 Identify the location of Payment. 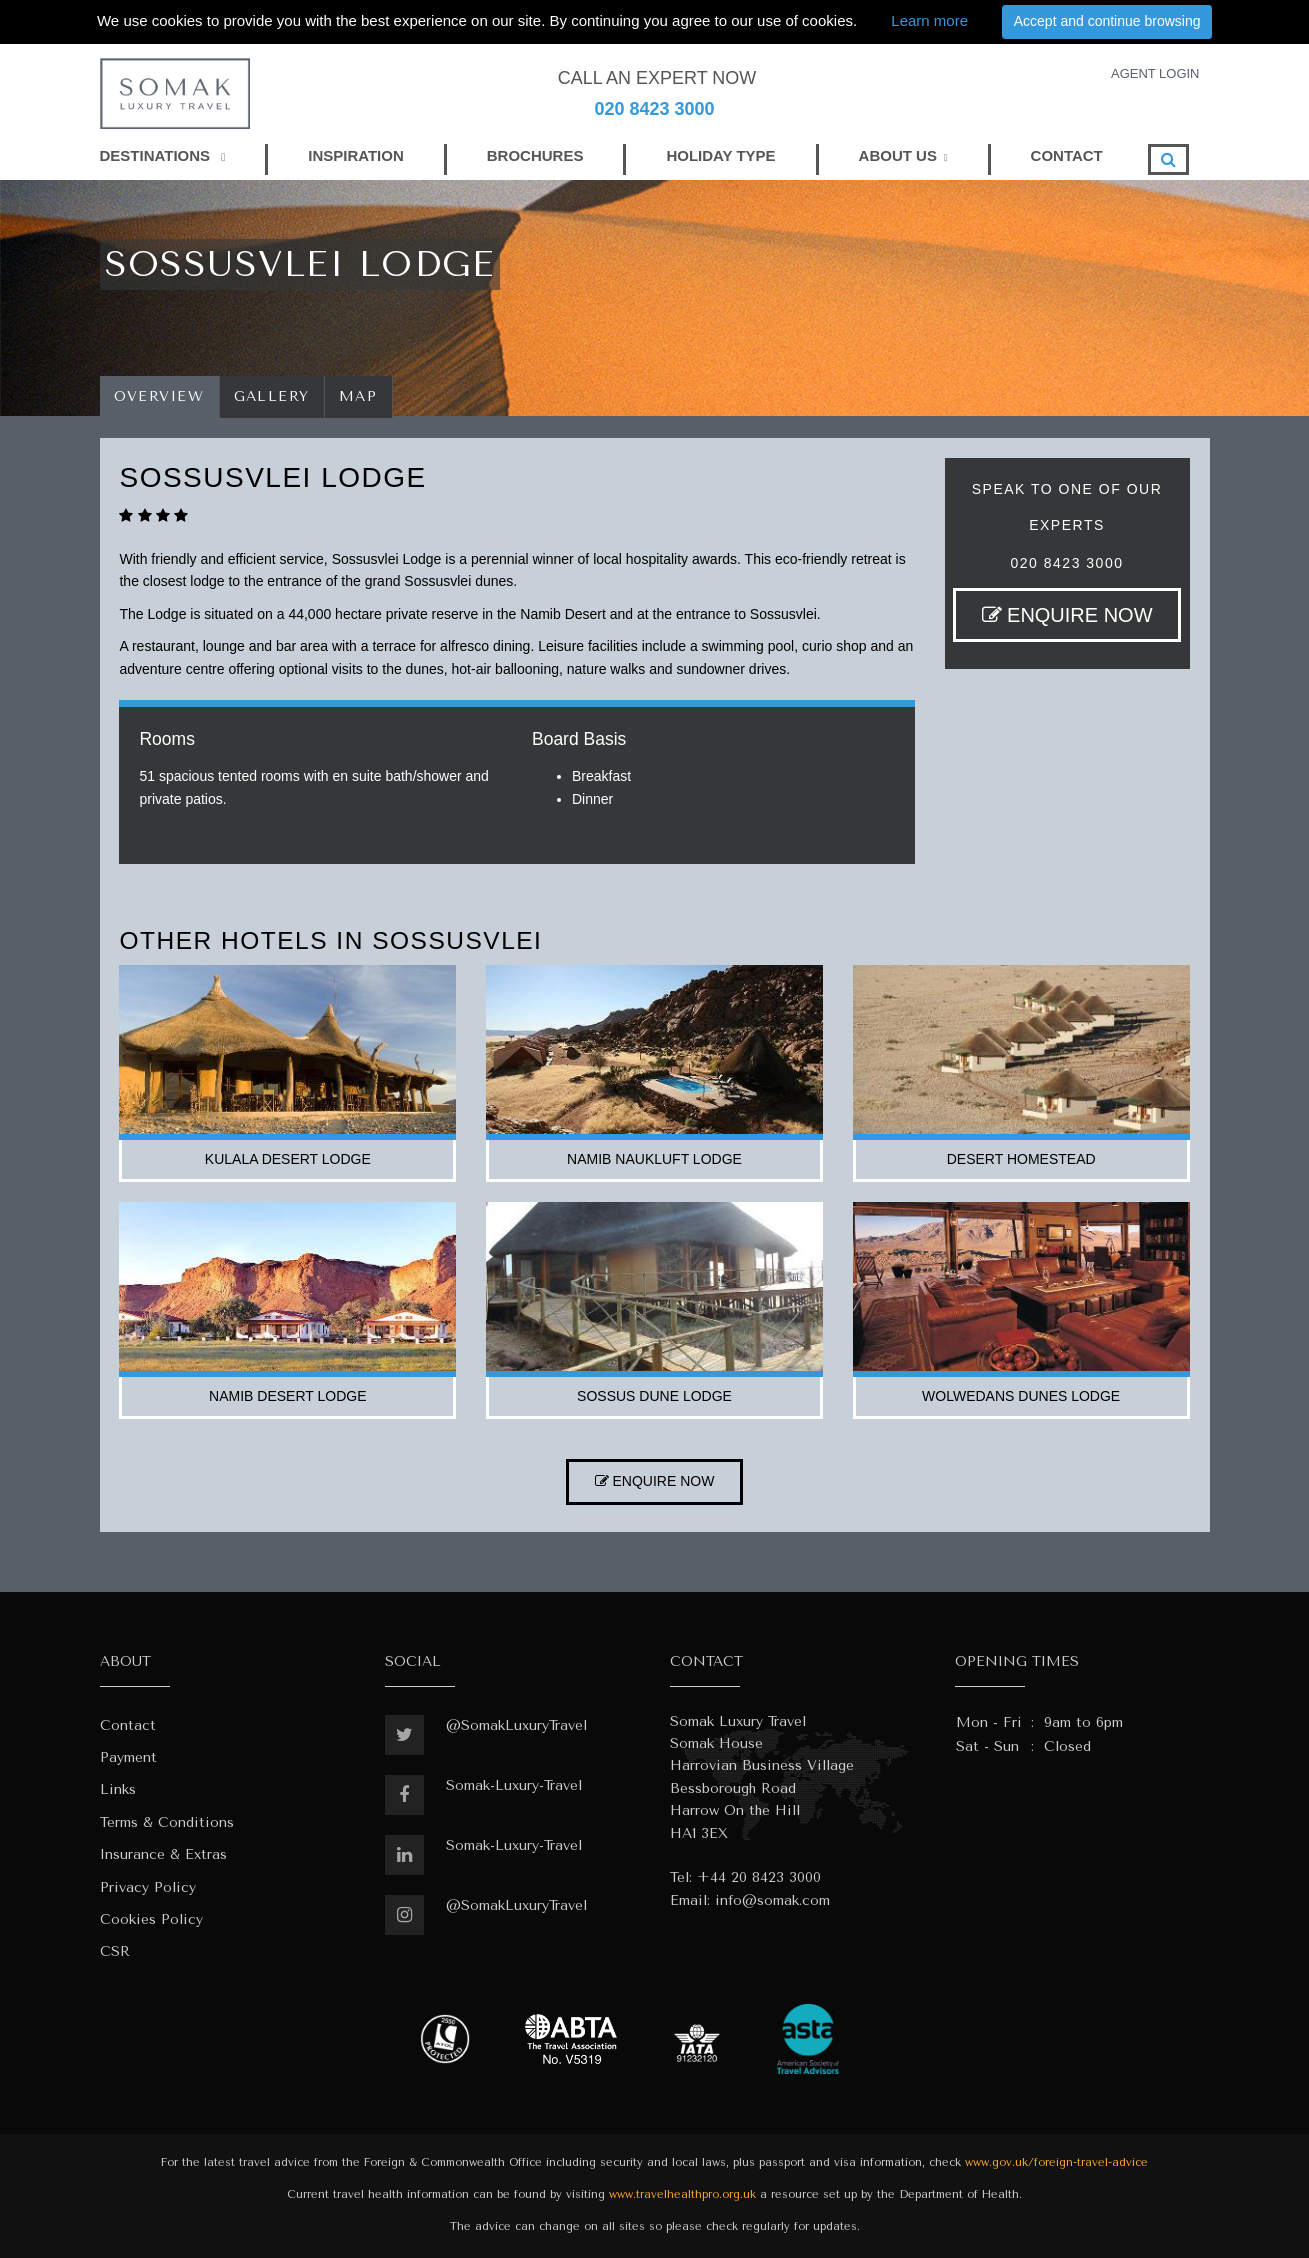
(128, 1757).